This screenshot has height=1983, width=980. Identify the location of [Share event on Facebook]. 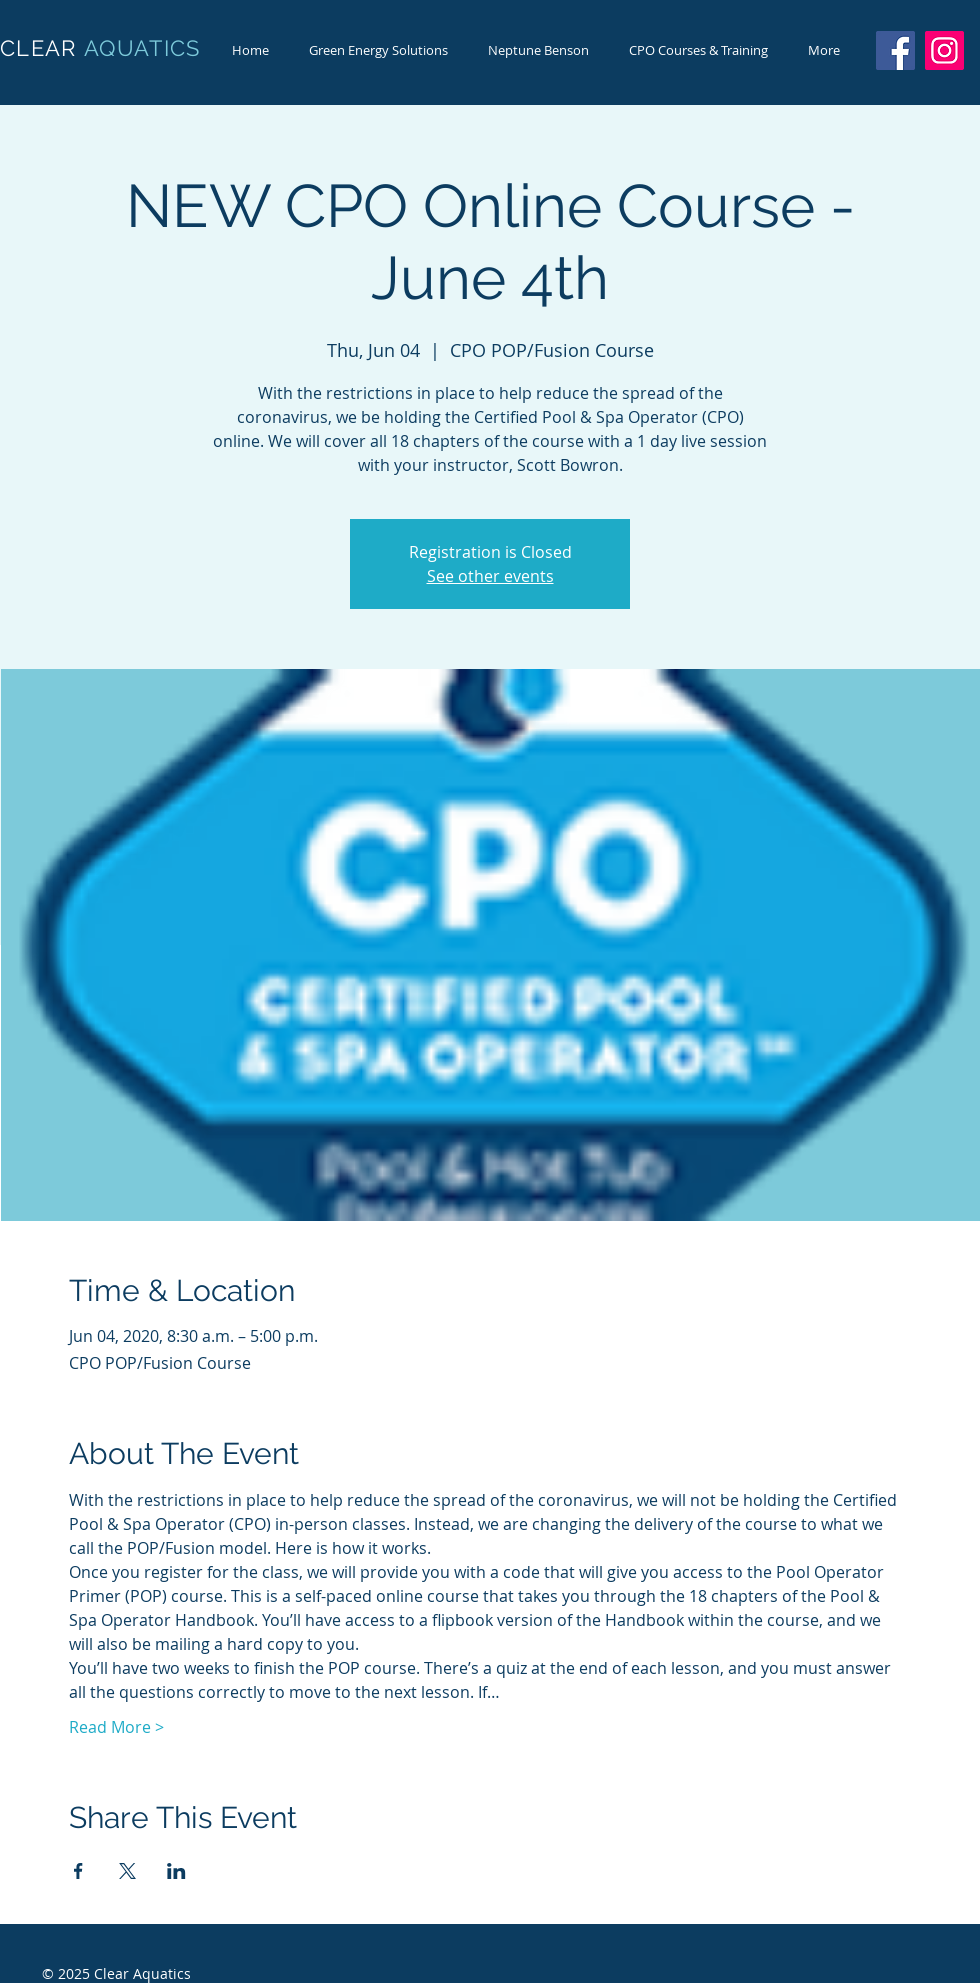
(78, 1871).